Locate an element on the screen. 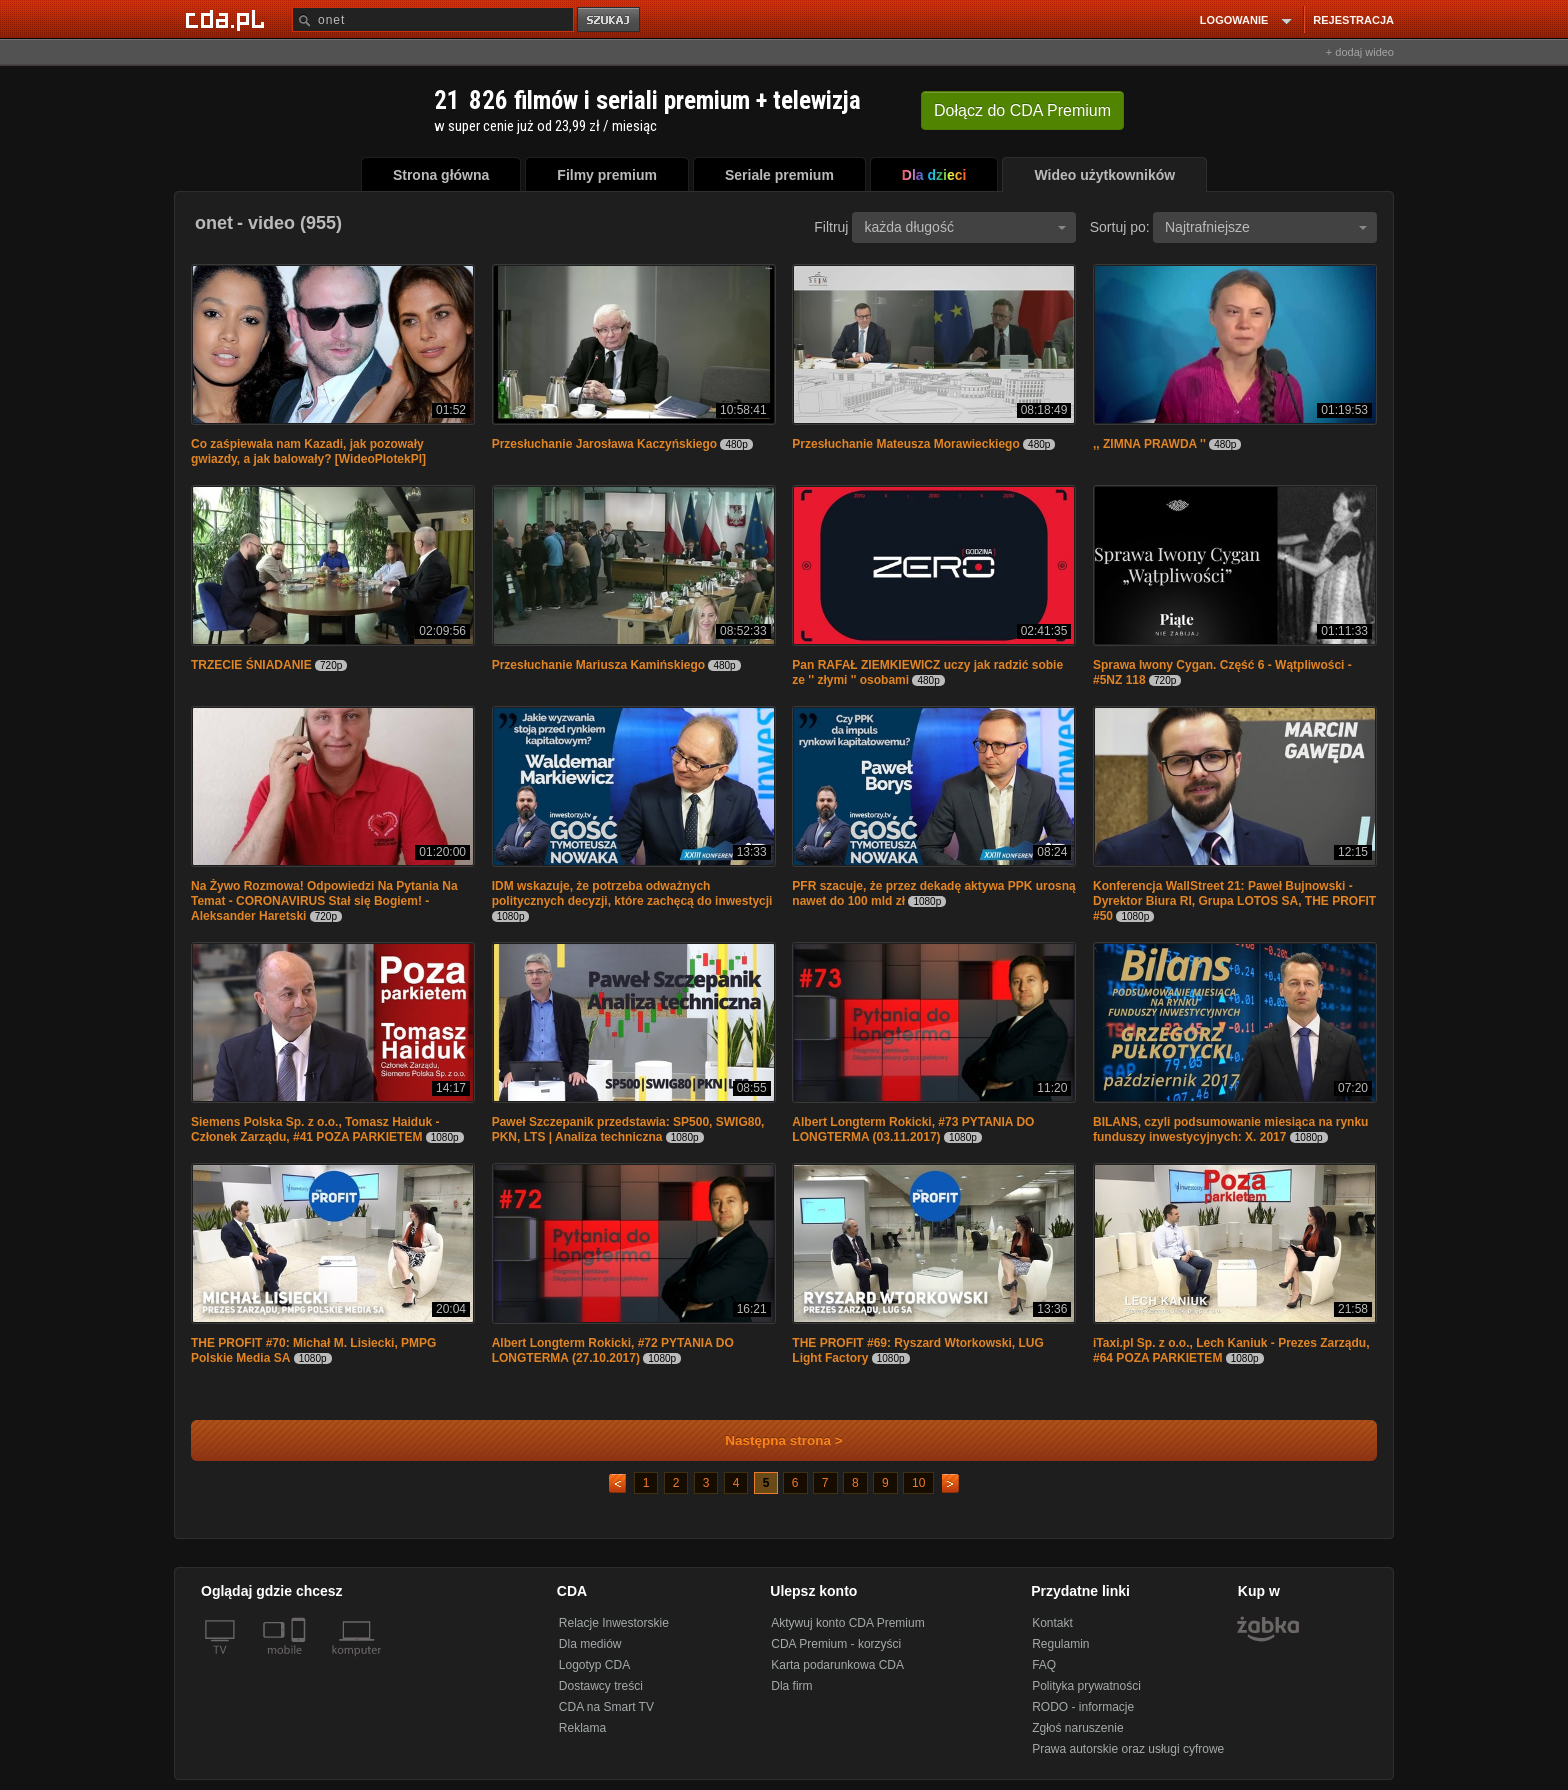 The image size is (1568, 1790). Relacje Inwestorskie is located at coordinates (614, 1623).